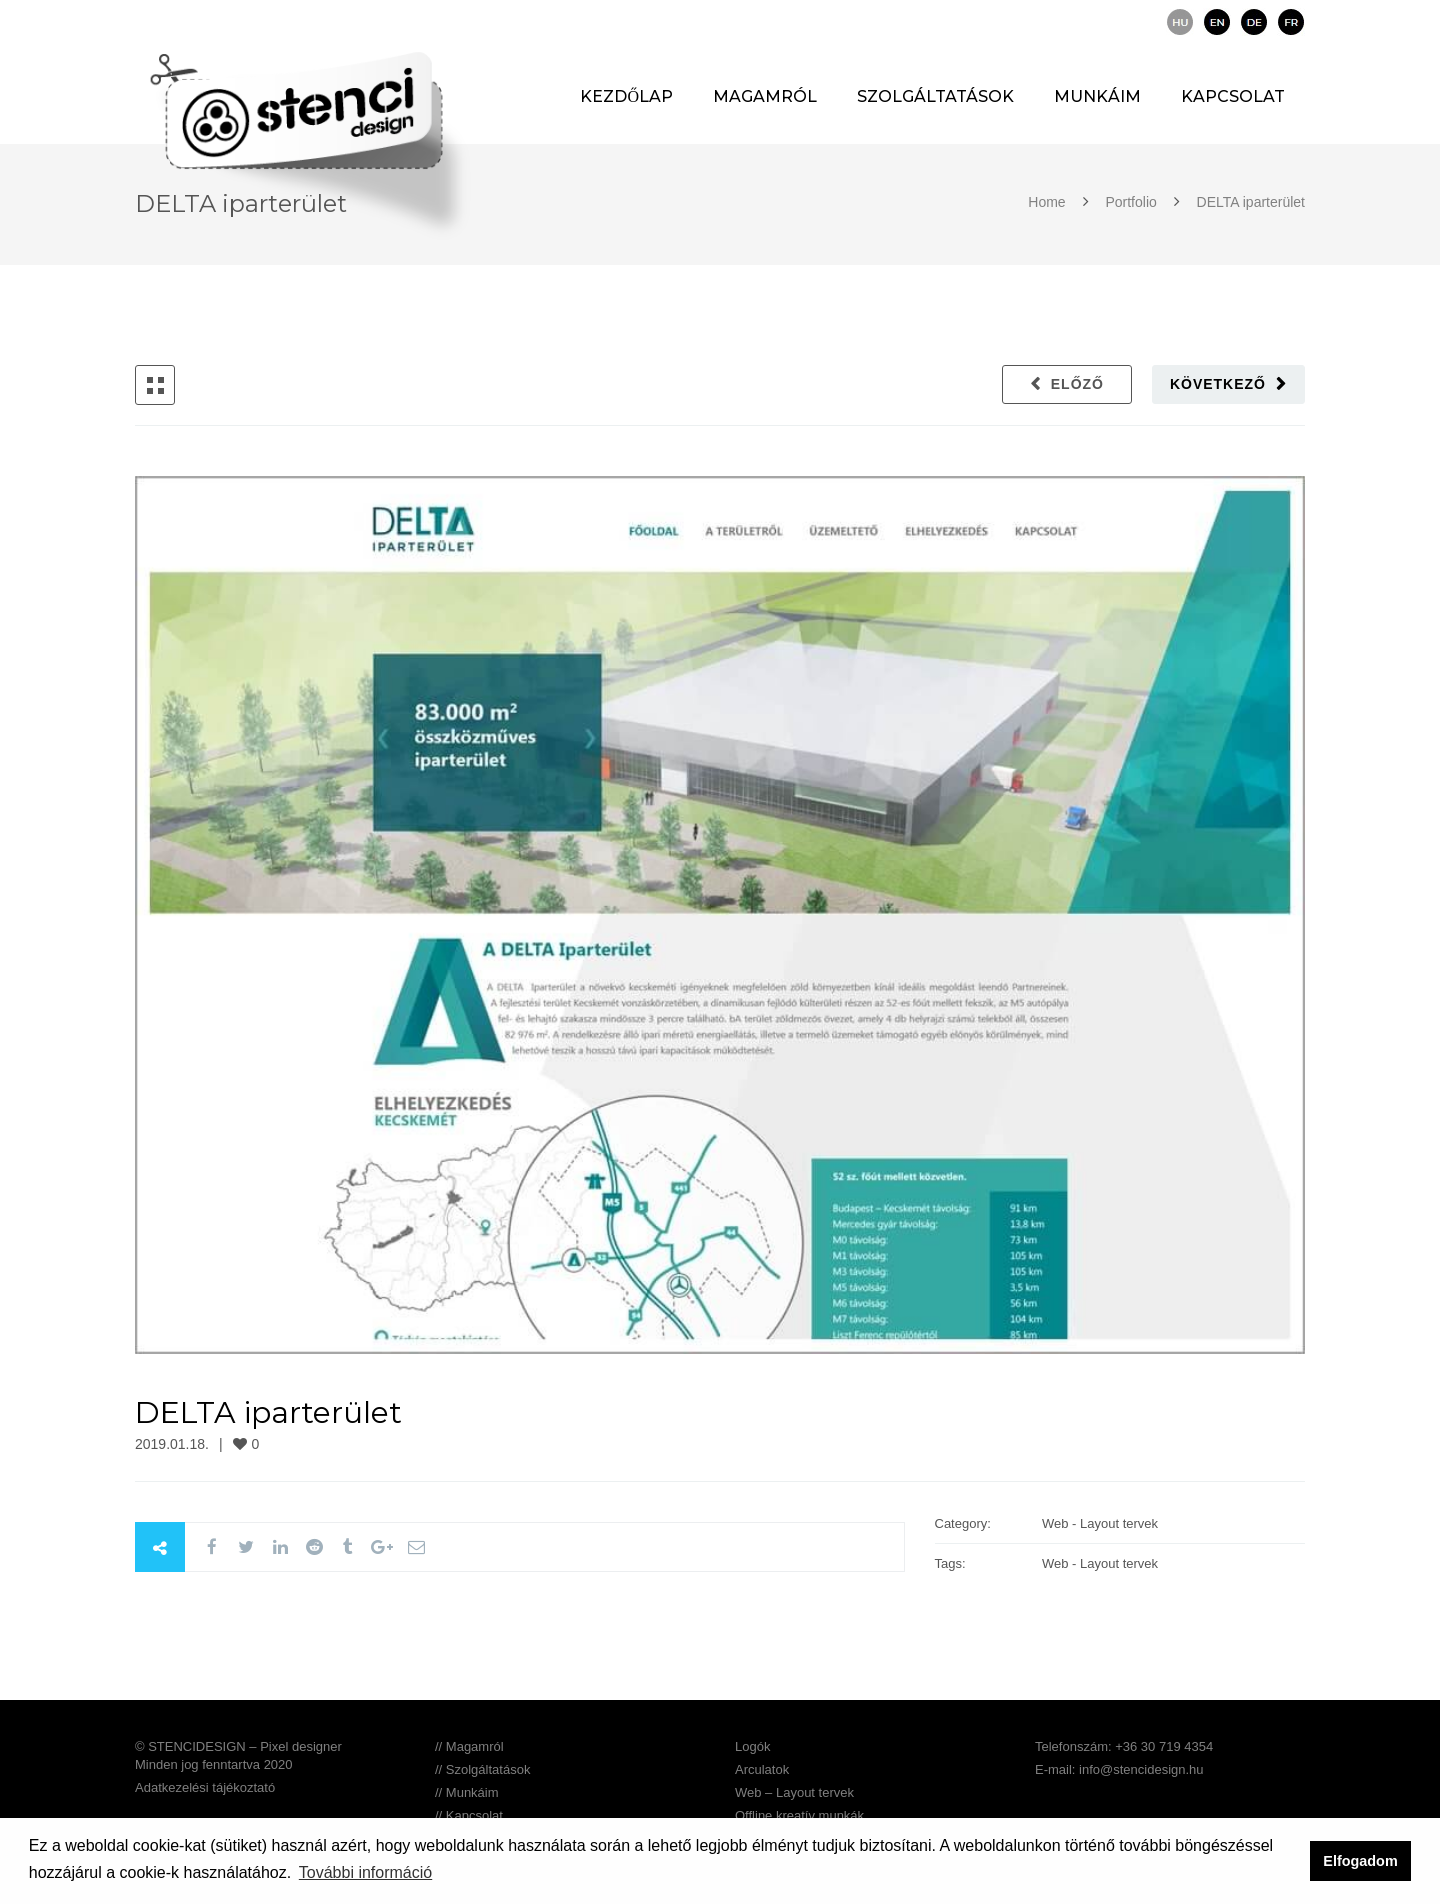 The image size is (1440, 1904). Describe the element at coordinates (1131, 202) in the screenshot. I see `Portfolio` at that location.